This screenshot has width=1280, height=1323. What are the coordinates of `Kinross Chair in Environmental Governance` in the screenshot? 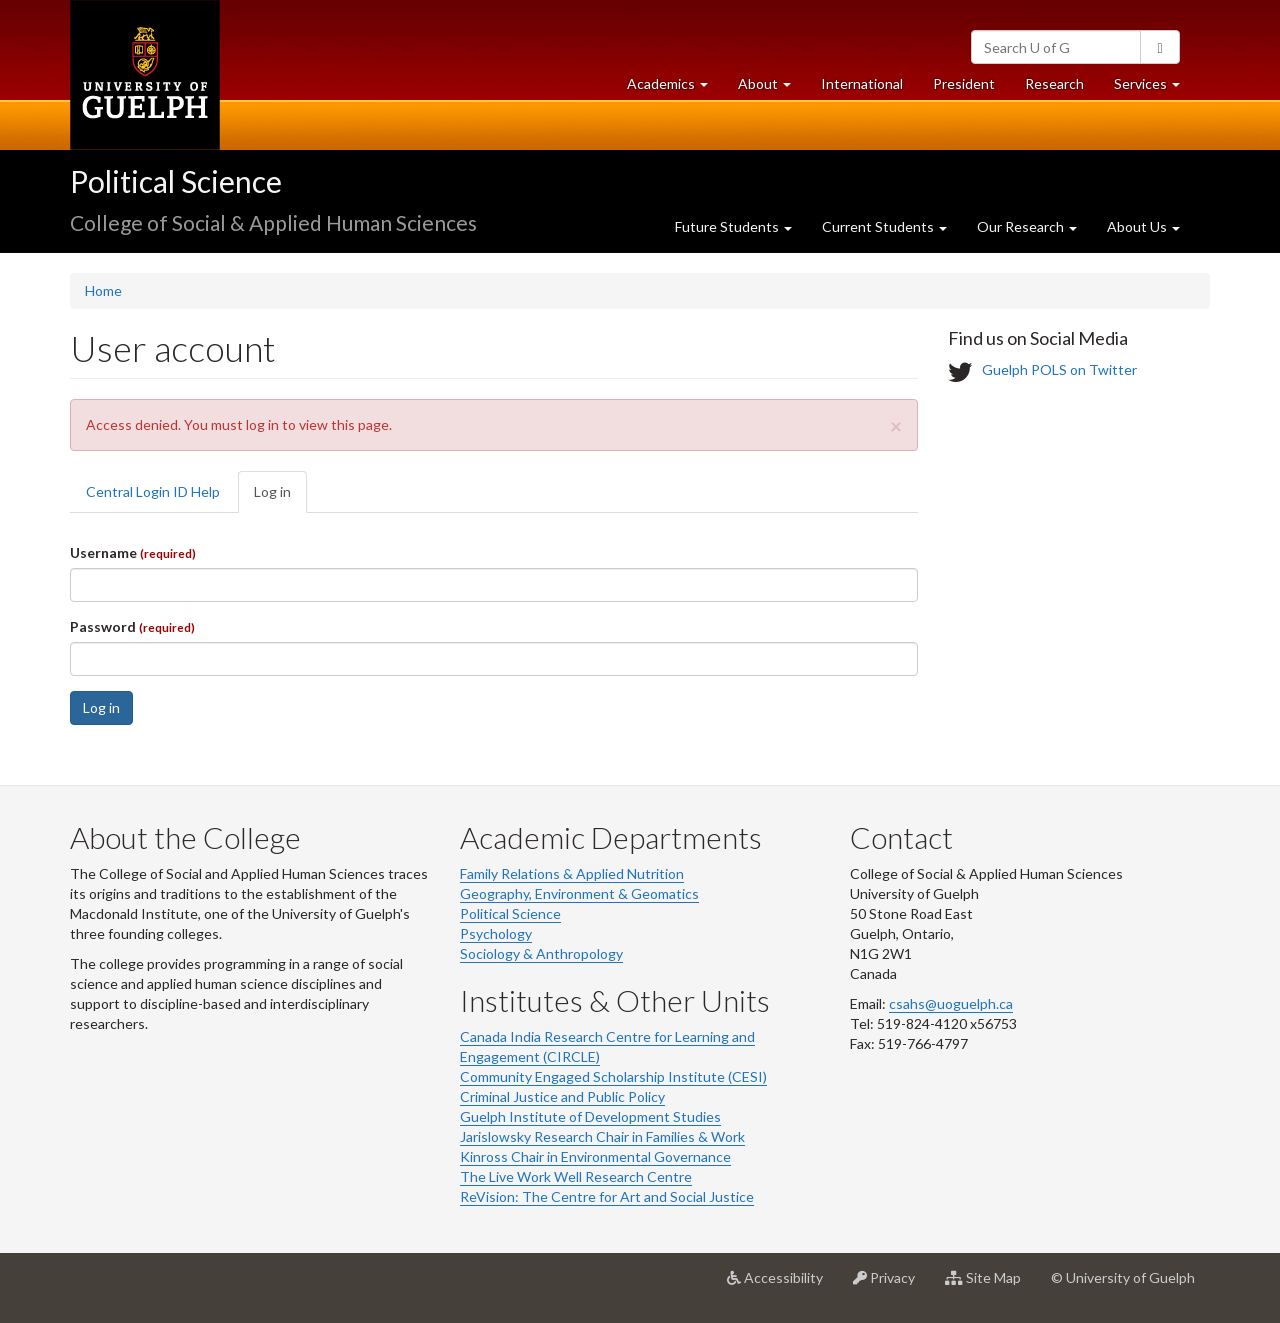 It's located at (595, 1156).